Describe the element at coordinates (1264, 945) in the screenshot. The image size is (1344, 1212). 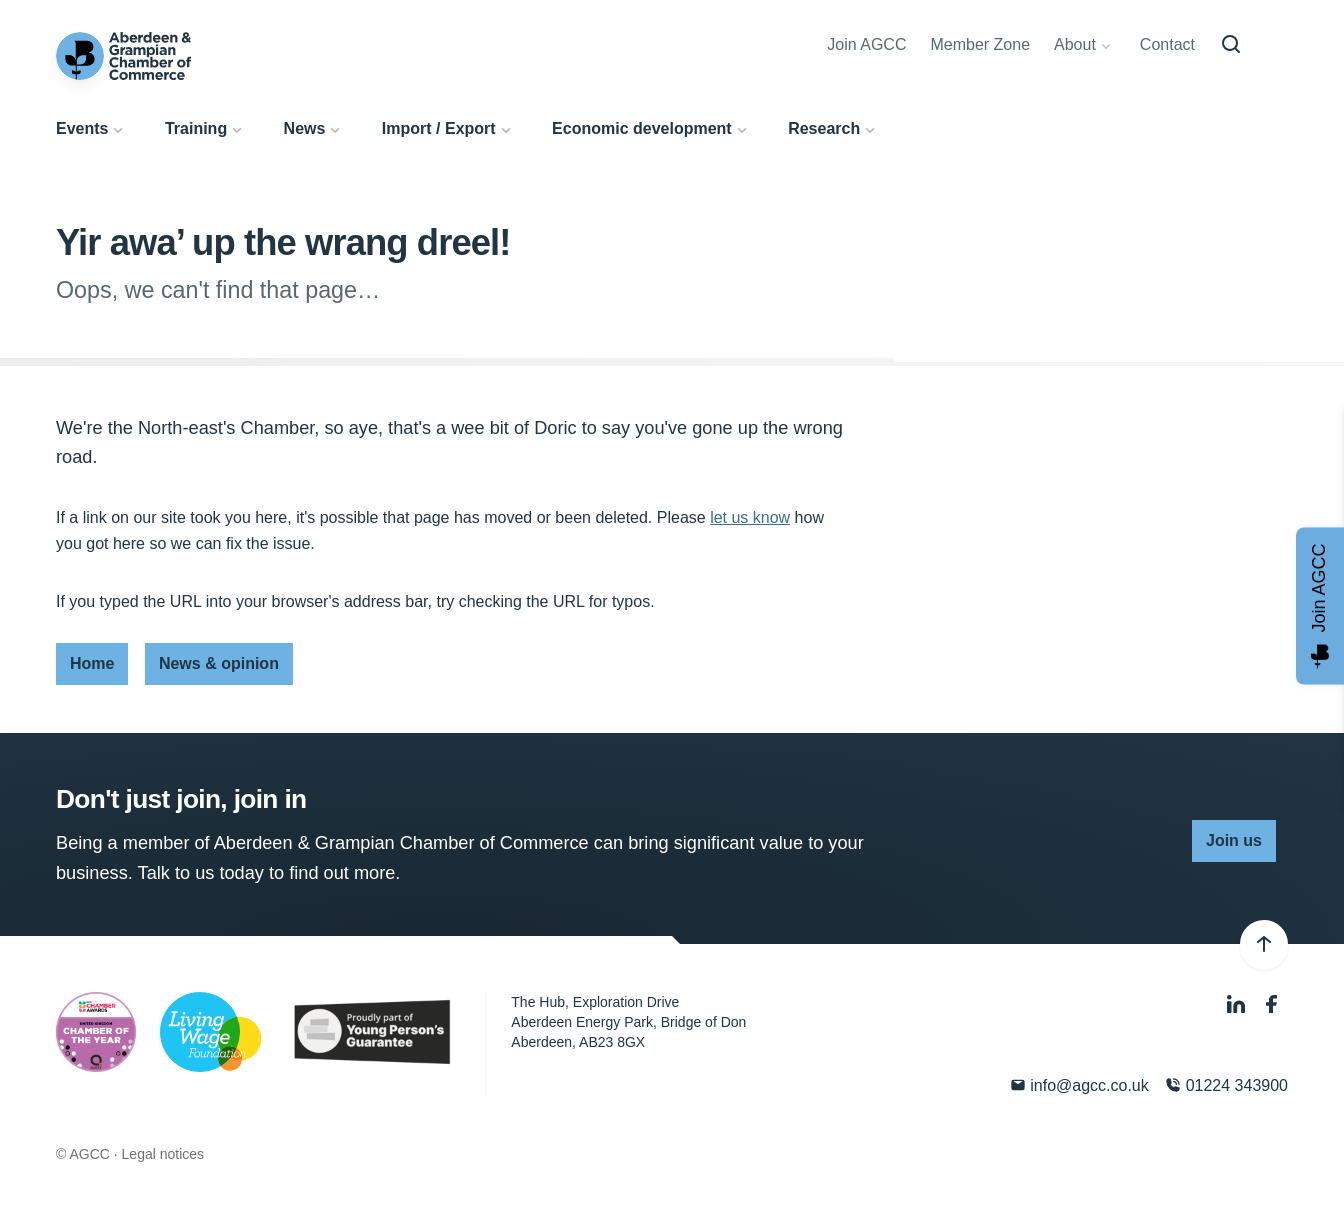
I see `[Back to top]` at that location.